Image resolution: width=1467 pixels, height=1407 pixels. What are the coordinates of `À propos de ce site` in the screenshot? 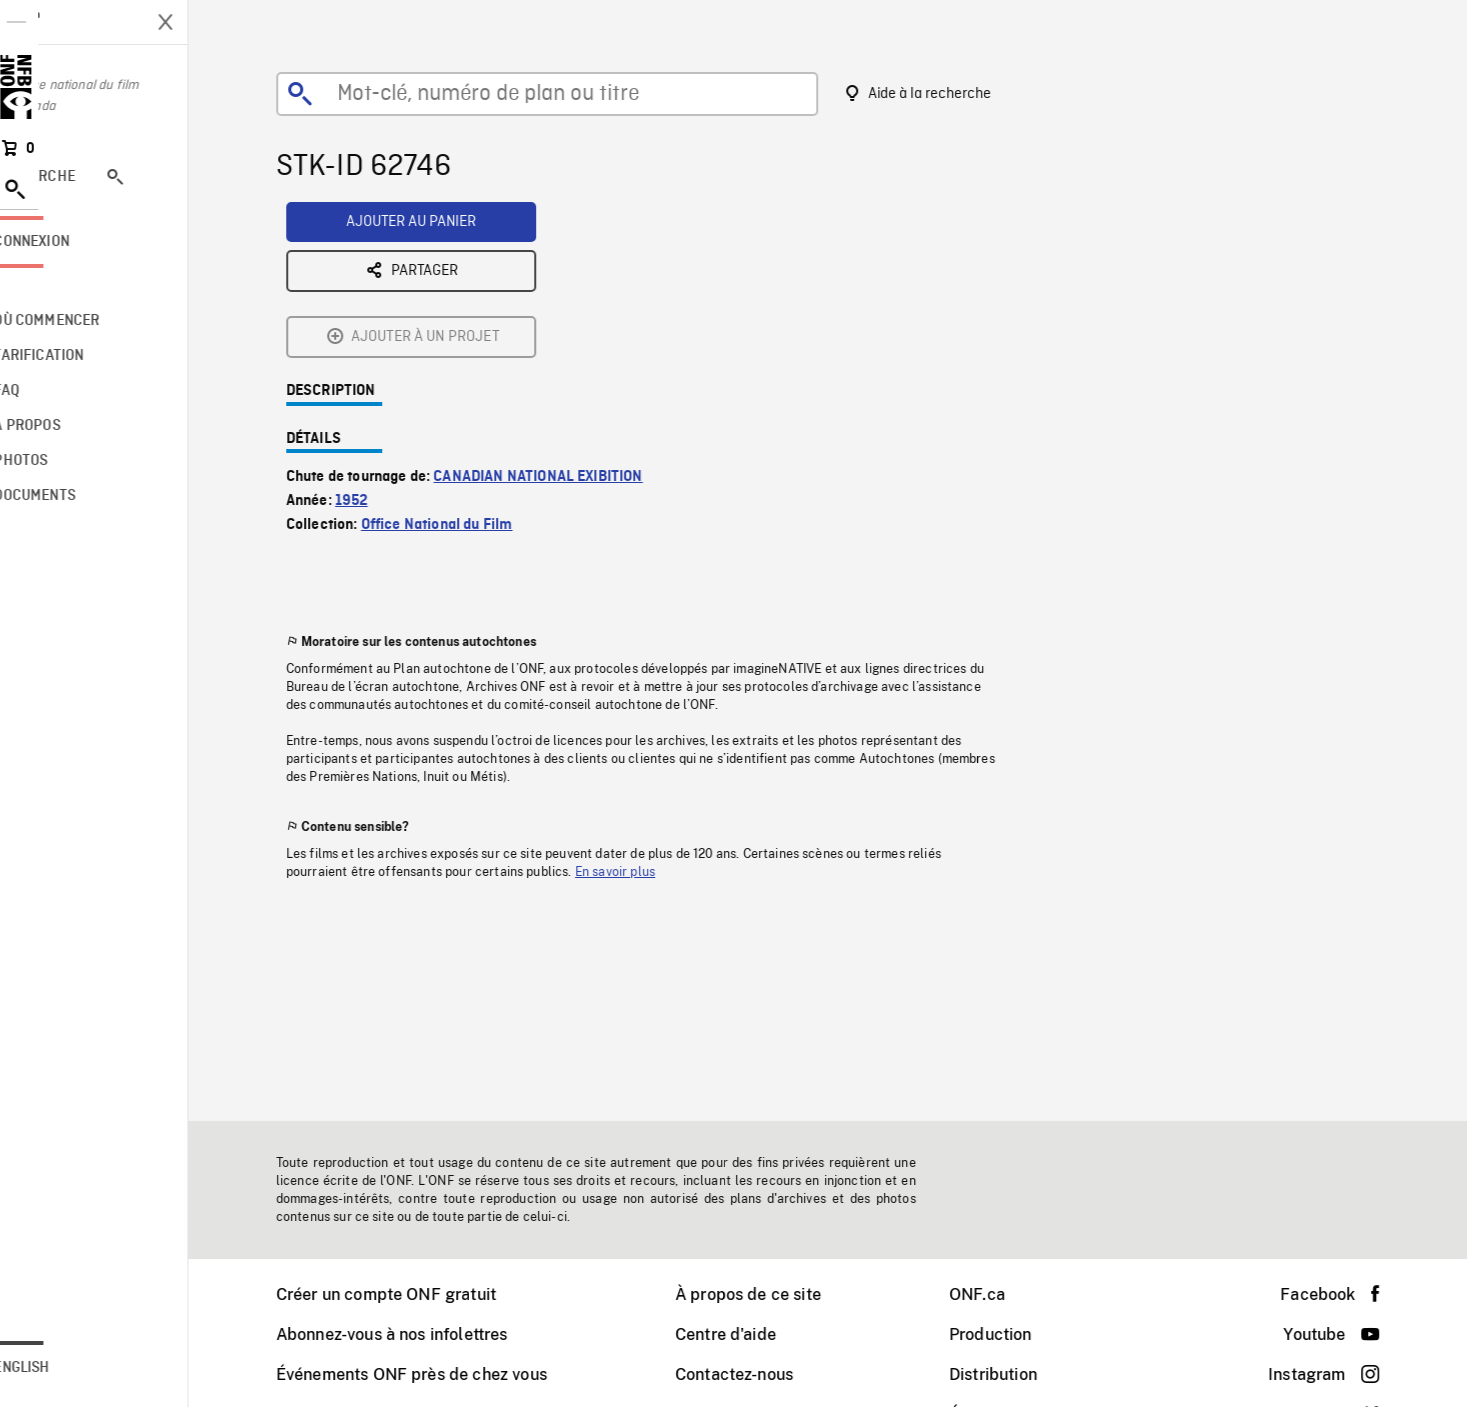 It's located at (774, 1294).